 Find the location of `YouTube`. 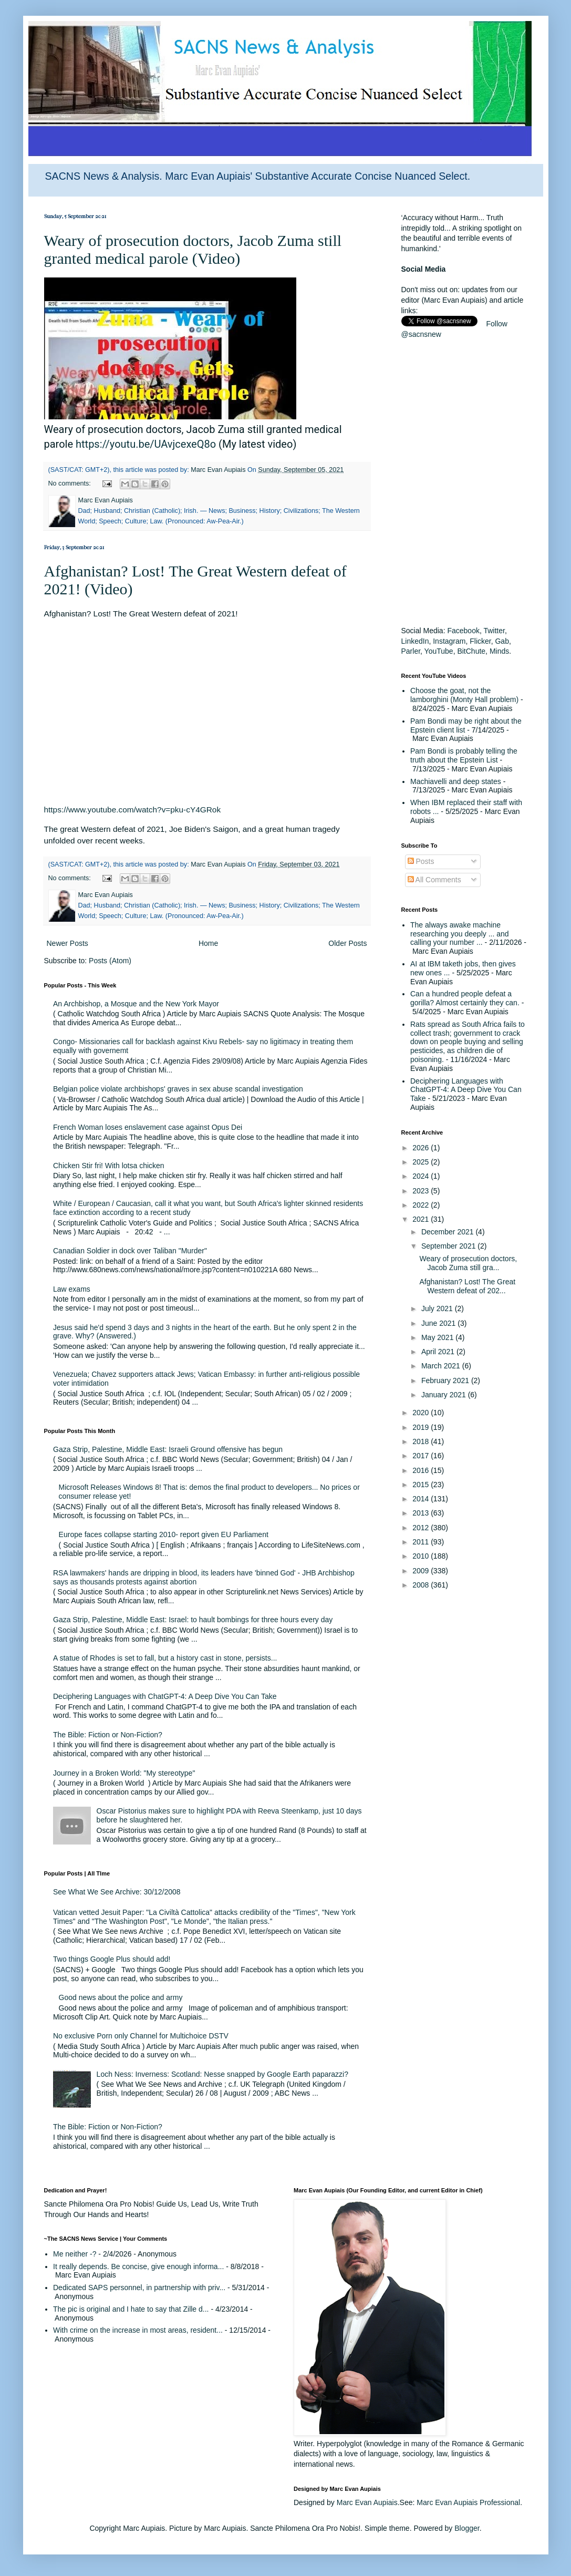

YouTube is located at coordinates (438, 651).